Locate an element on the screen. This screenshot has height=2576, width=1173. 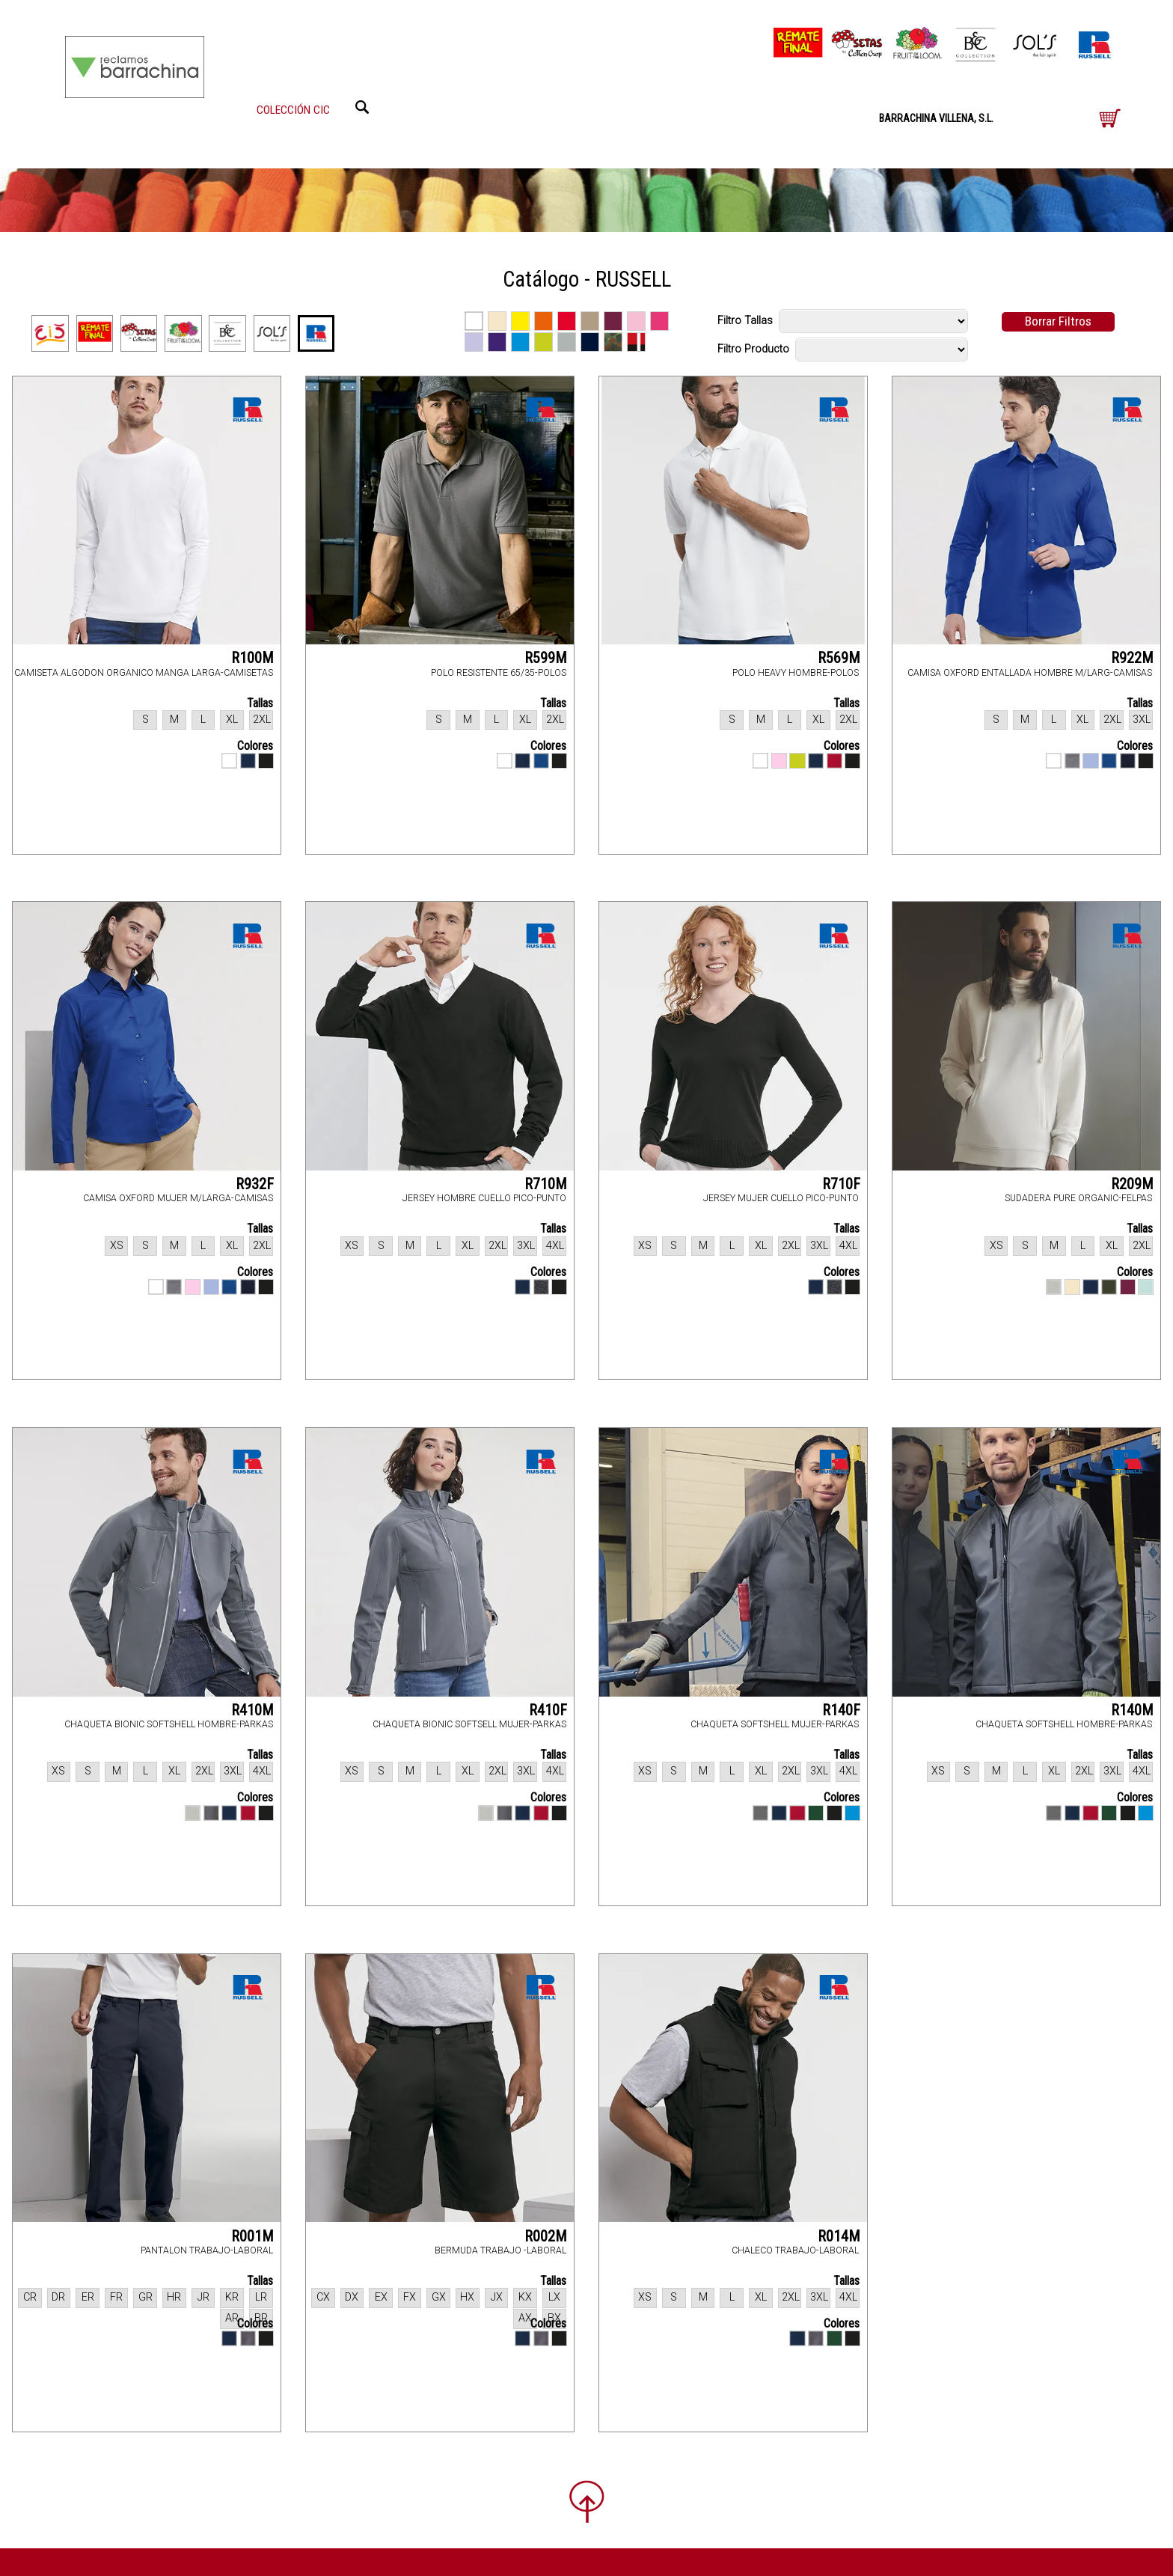
R599M is located at coordinates (545, 658).